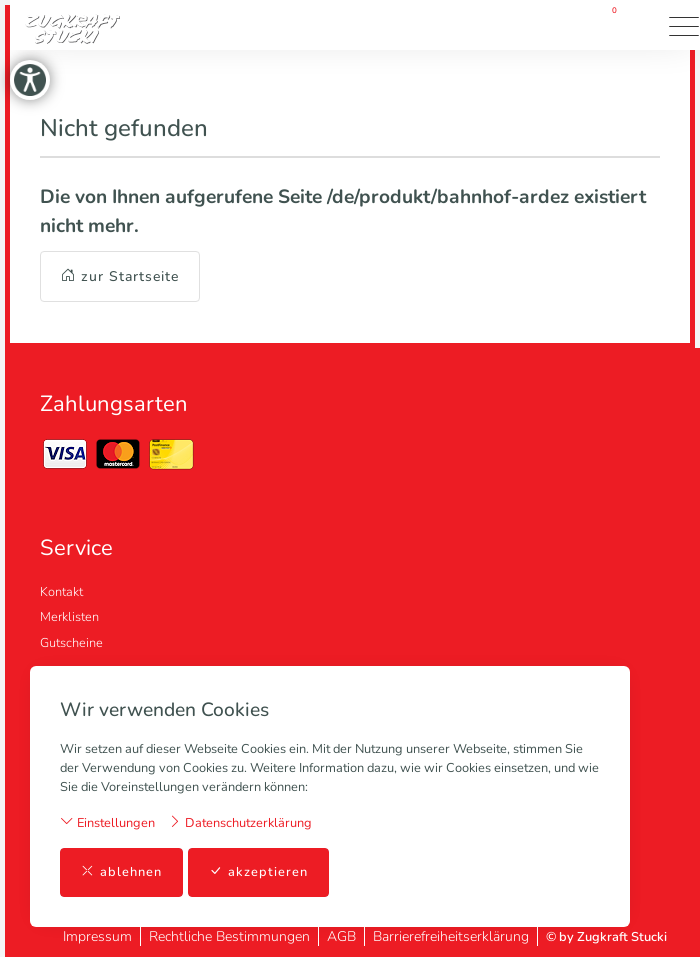  What do you see at coordinates (608, 25) in the screenshot?
I see `[Warenkorb]` at bounding box center [608, 25].